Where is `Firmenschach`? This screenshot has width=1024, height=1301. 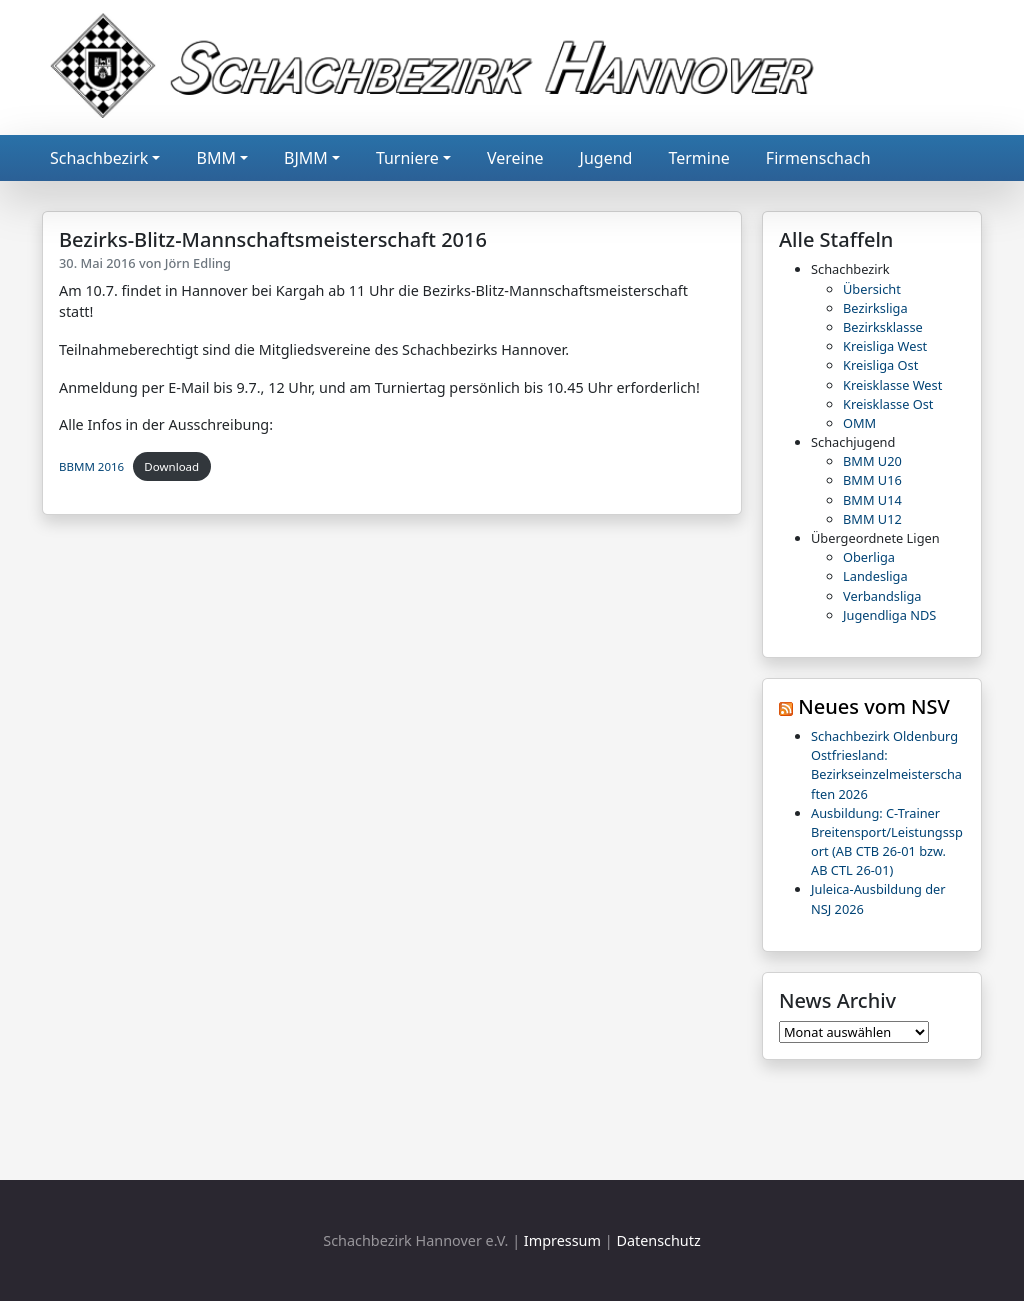
Firmenschach is located at coordinates (818, 158).